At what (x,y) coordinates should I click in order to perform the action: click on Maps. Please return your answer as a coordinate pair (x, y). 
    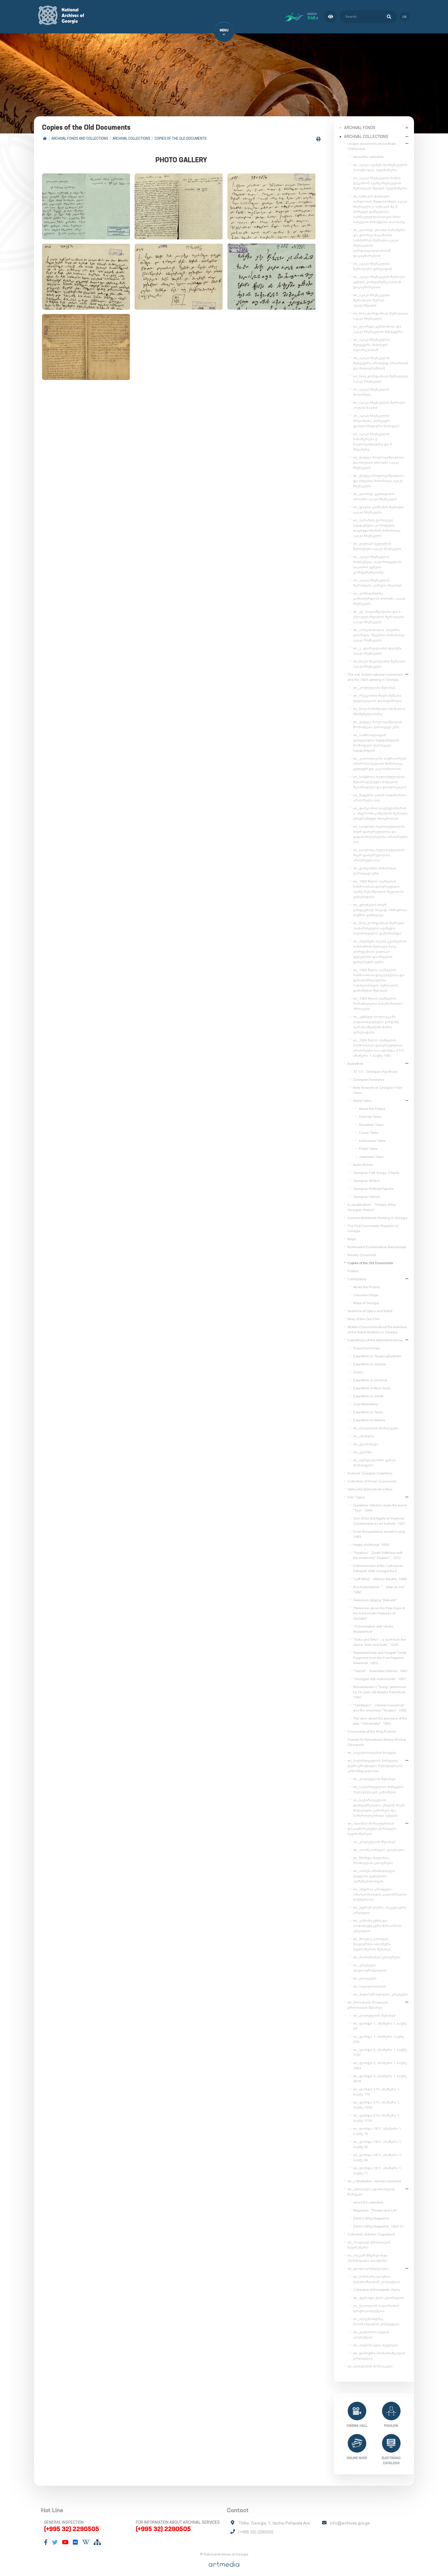
    Looking at the image, I should click on (351, 1236).